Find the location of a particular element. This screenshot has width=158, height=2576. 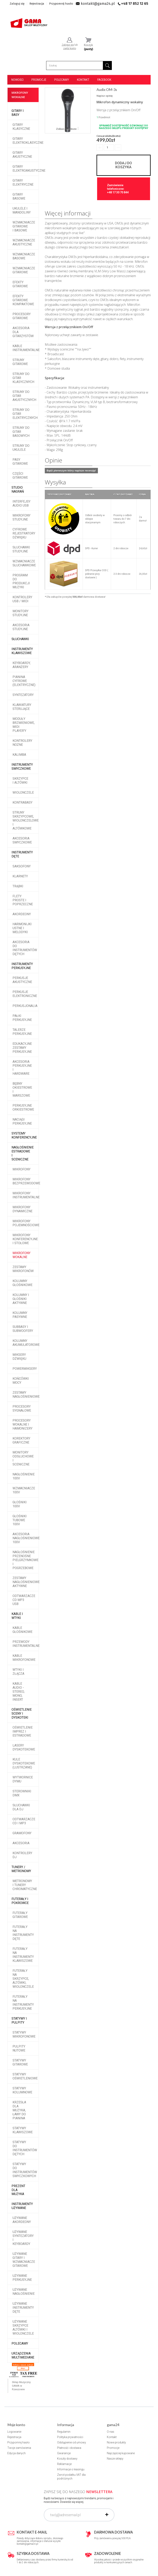

Monitory studyjne is located at coordinates (20, 613).